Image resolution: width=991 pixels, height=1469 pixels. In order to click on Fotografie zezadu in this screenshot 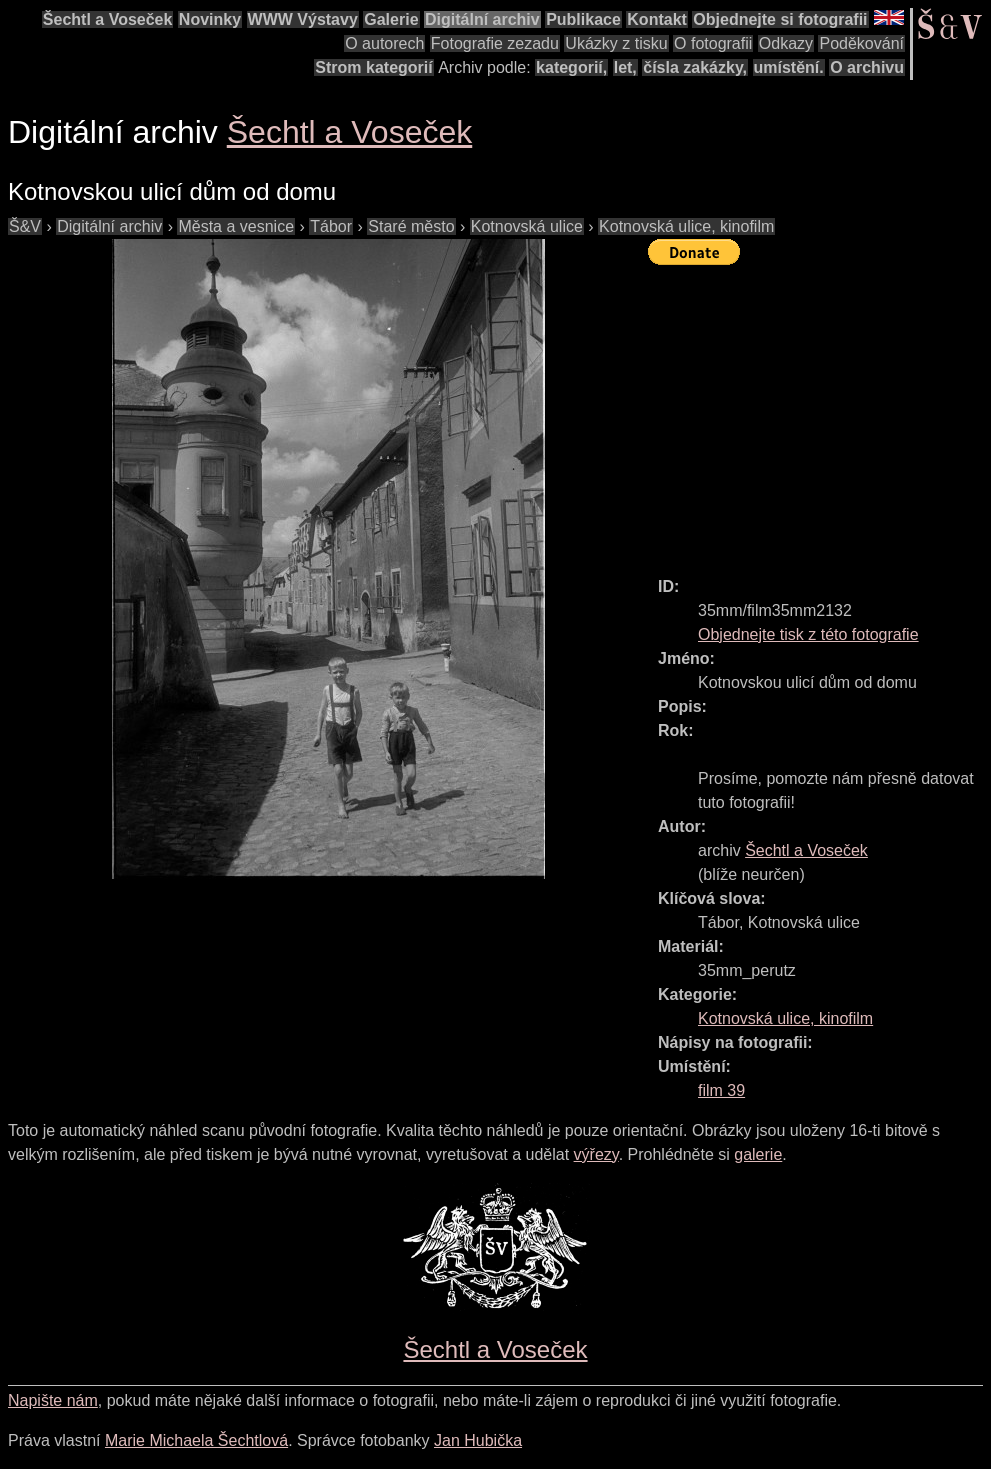, I will do `click(495, 43)`.